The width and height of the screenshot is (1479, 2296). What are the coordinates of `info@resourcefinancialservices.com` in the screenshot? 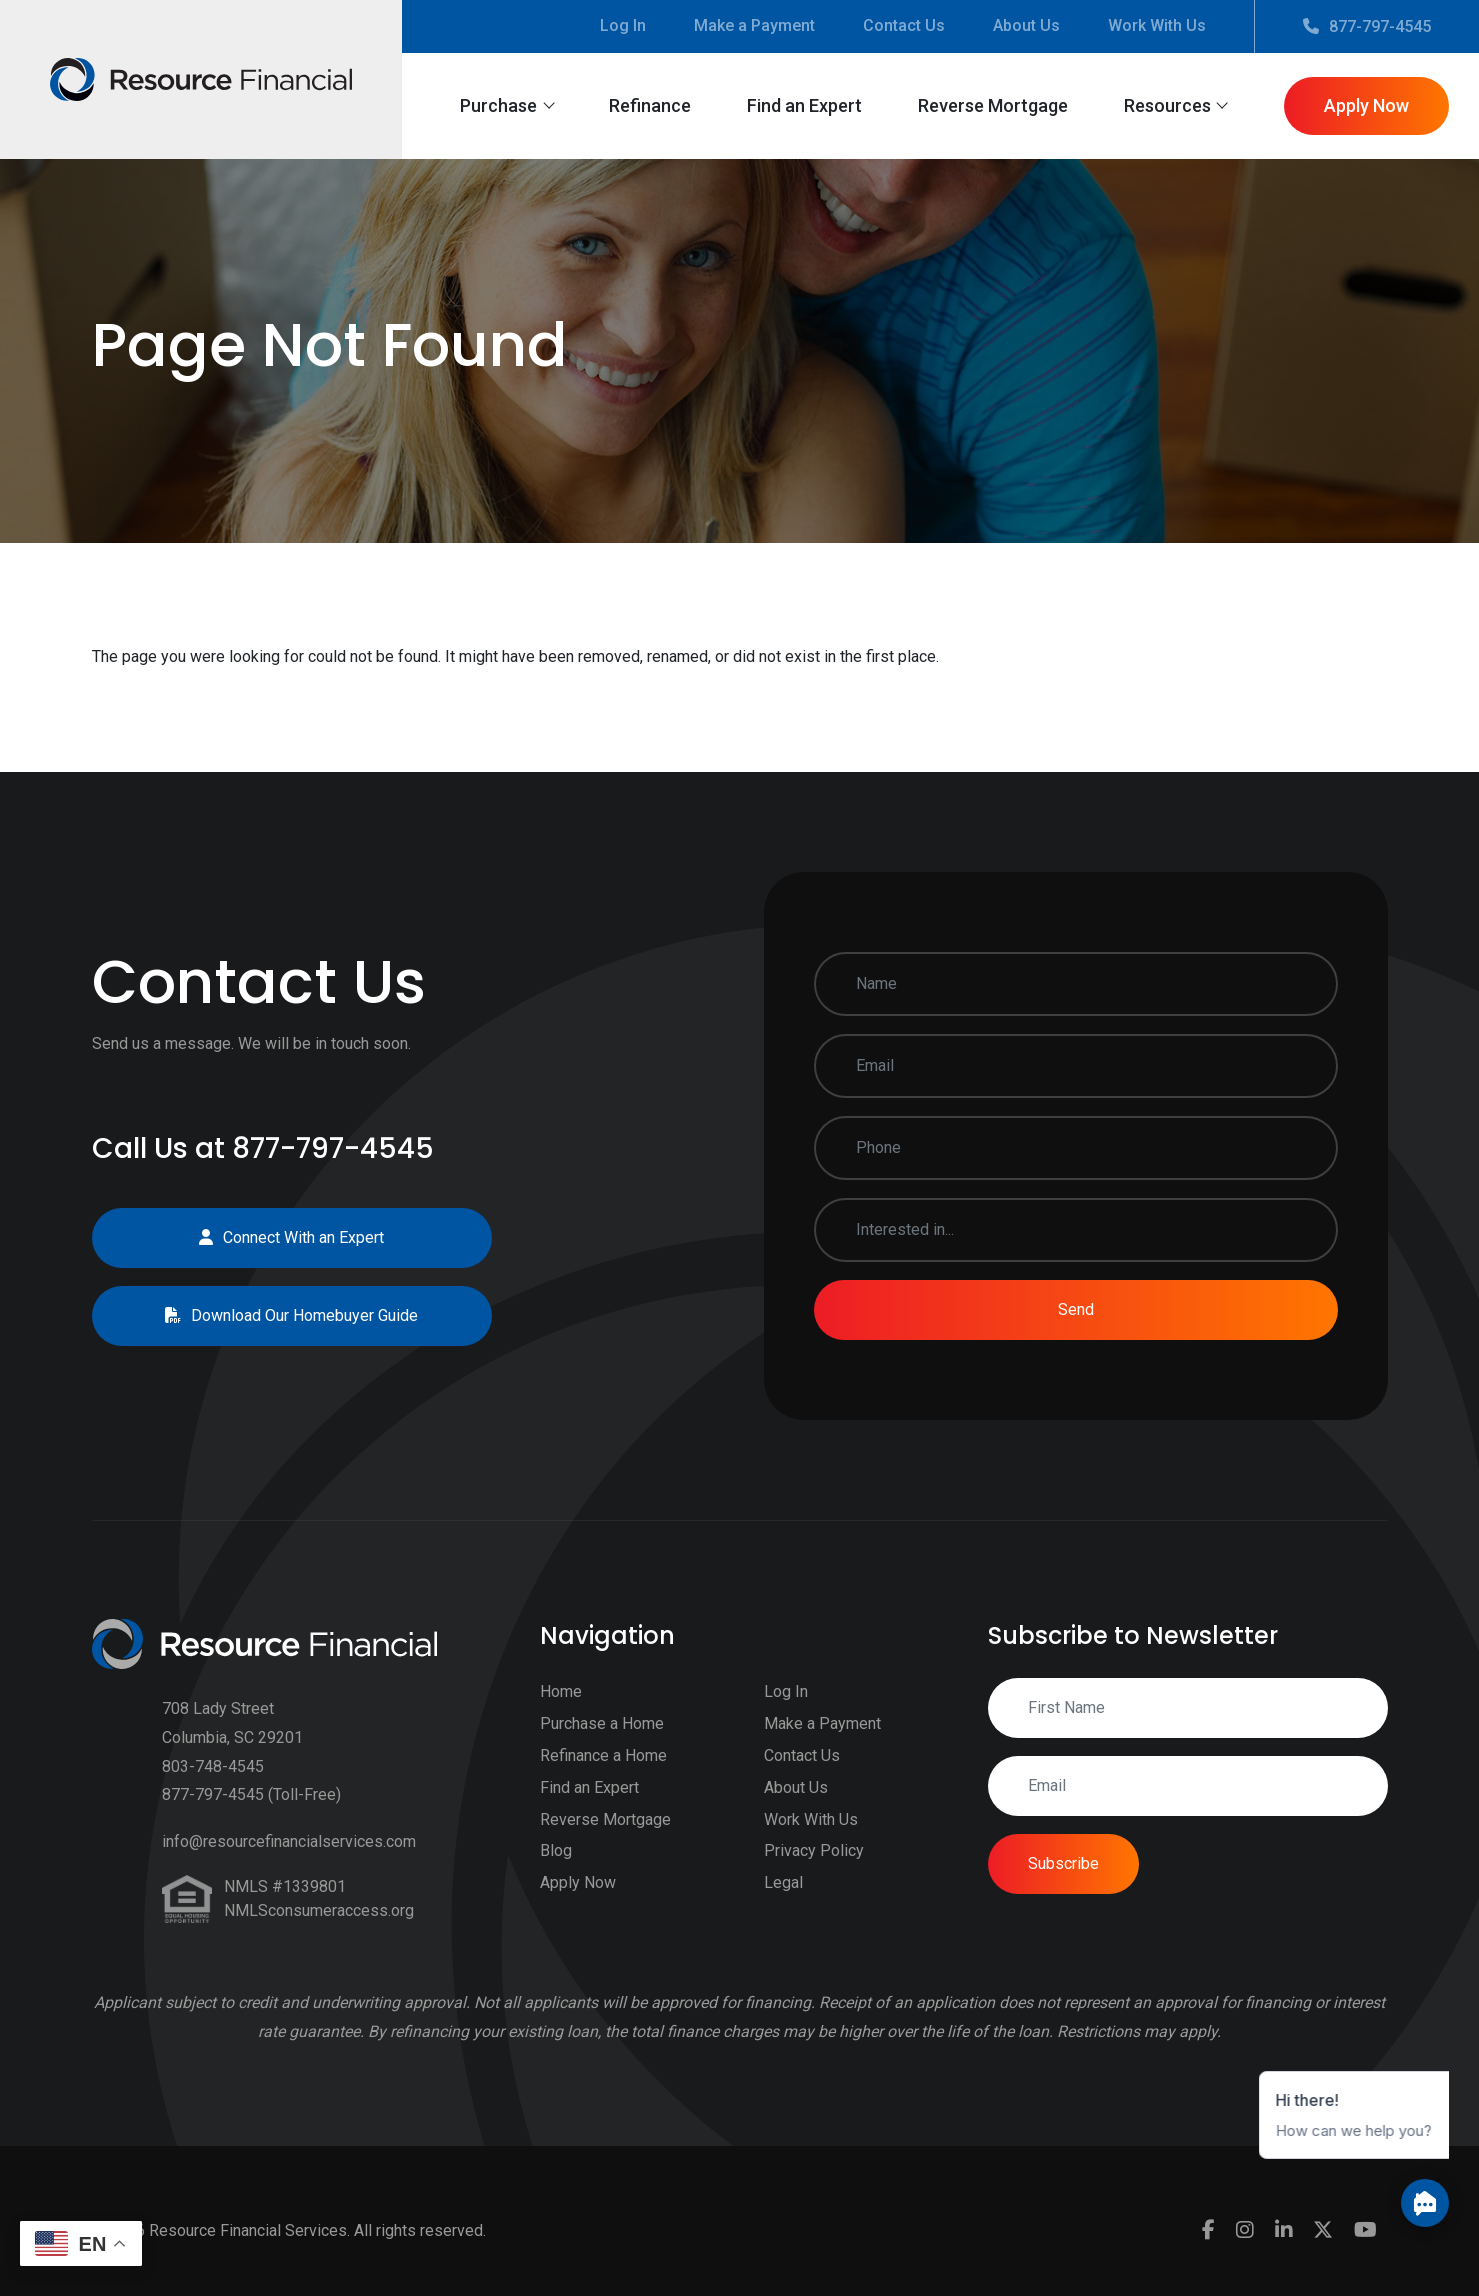 It's located at (289, 1865).